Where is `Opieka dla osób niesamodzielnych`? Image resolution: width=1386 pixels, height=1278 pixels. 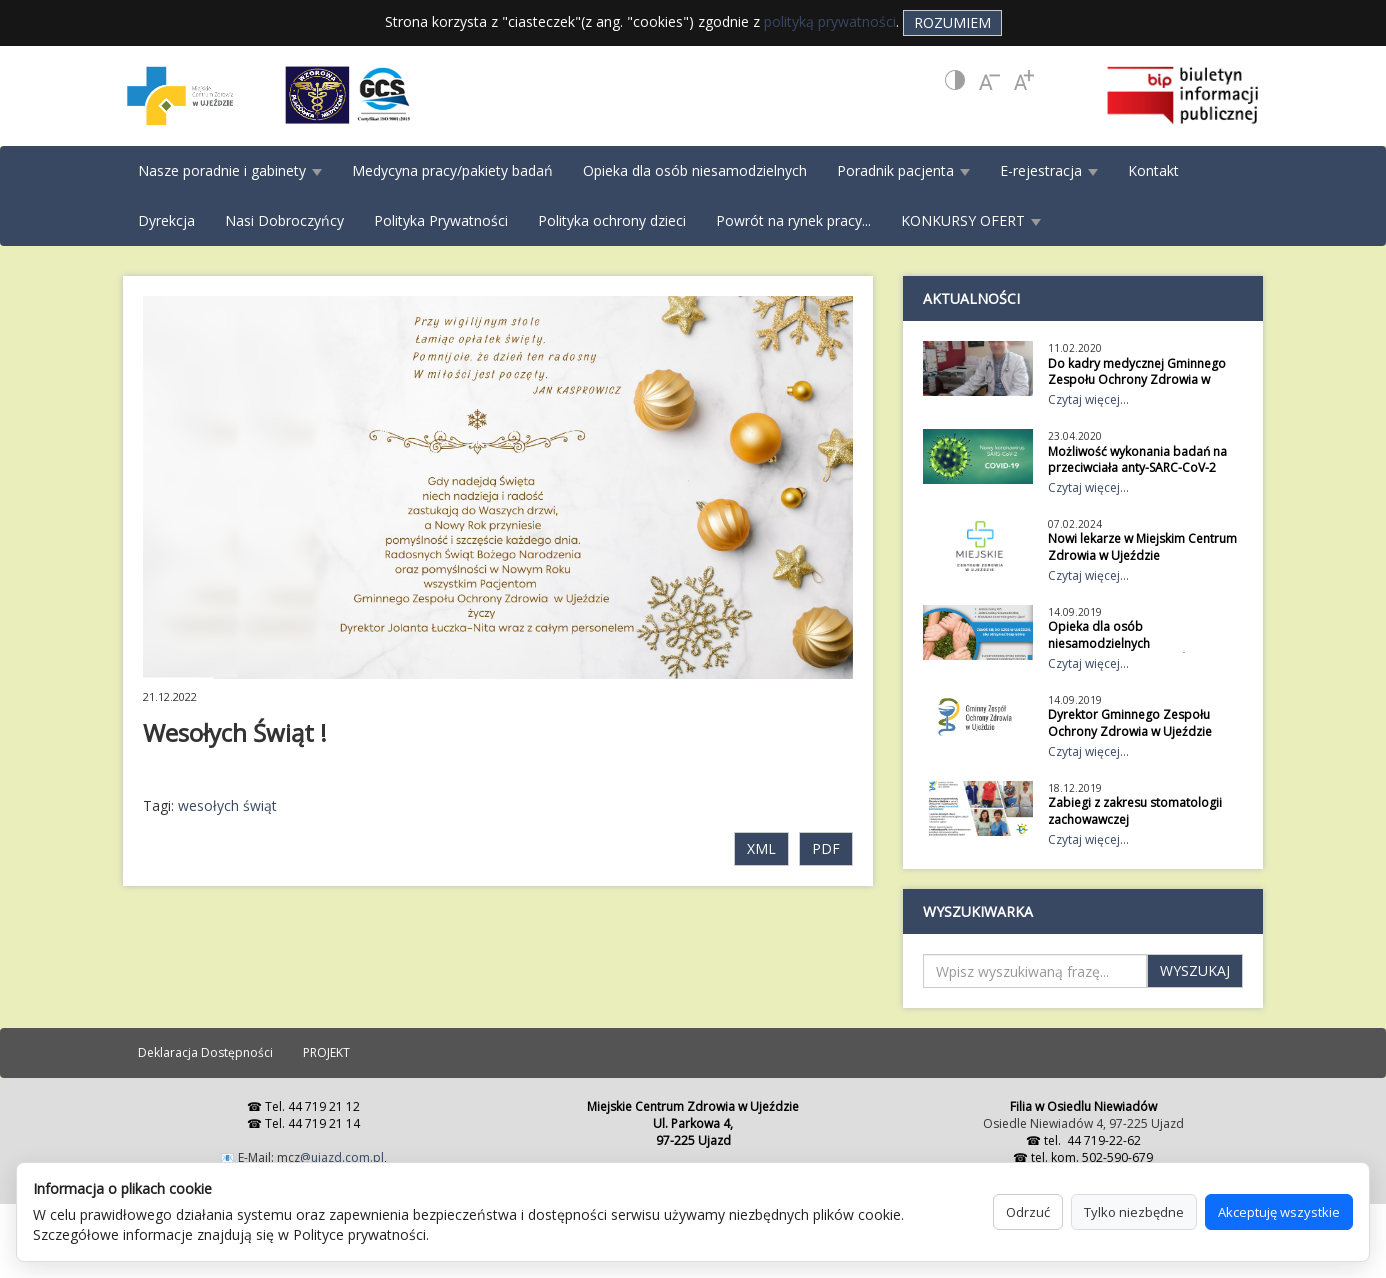 Opieka dla osób niesamodzielnych is located at coordinates (695, 170).